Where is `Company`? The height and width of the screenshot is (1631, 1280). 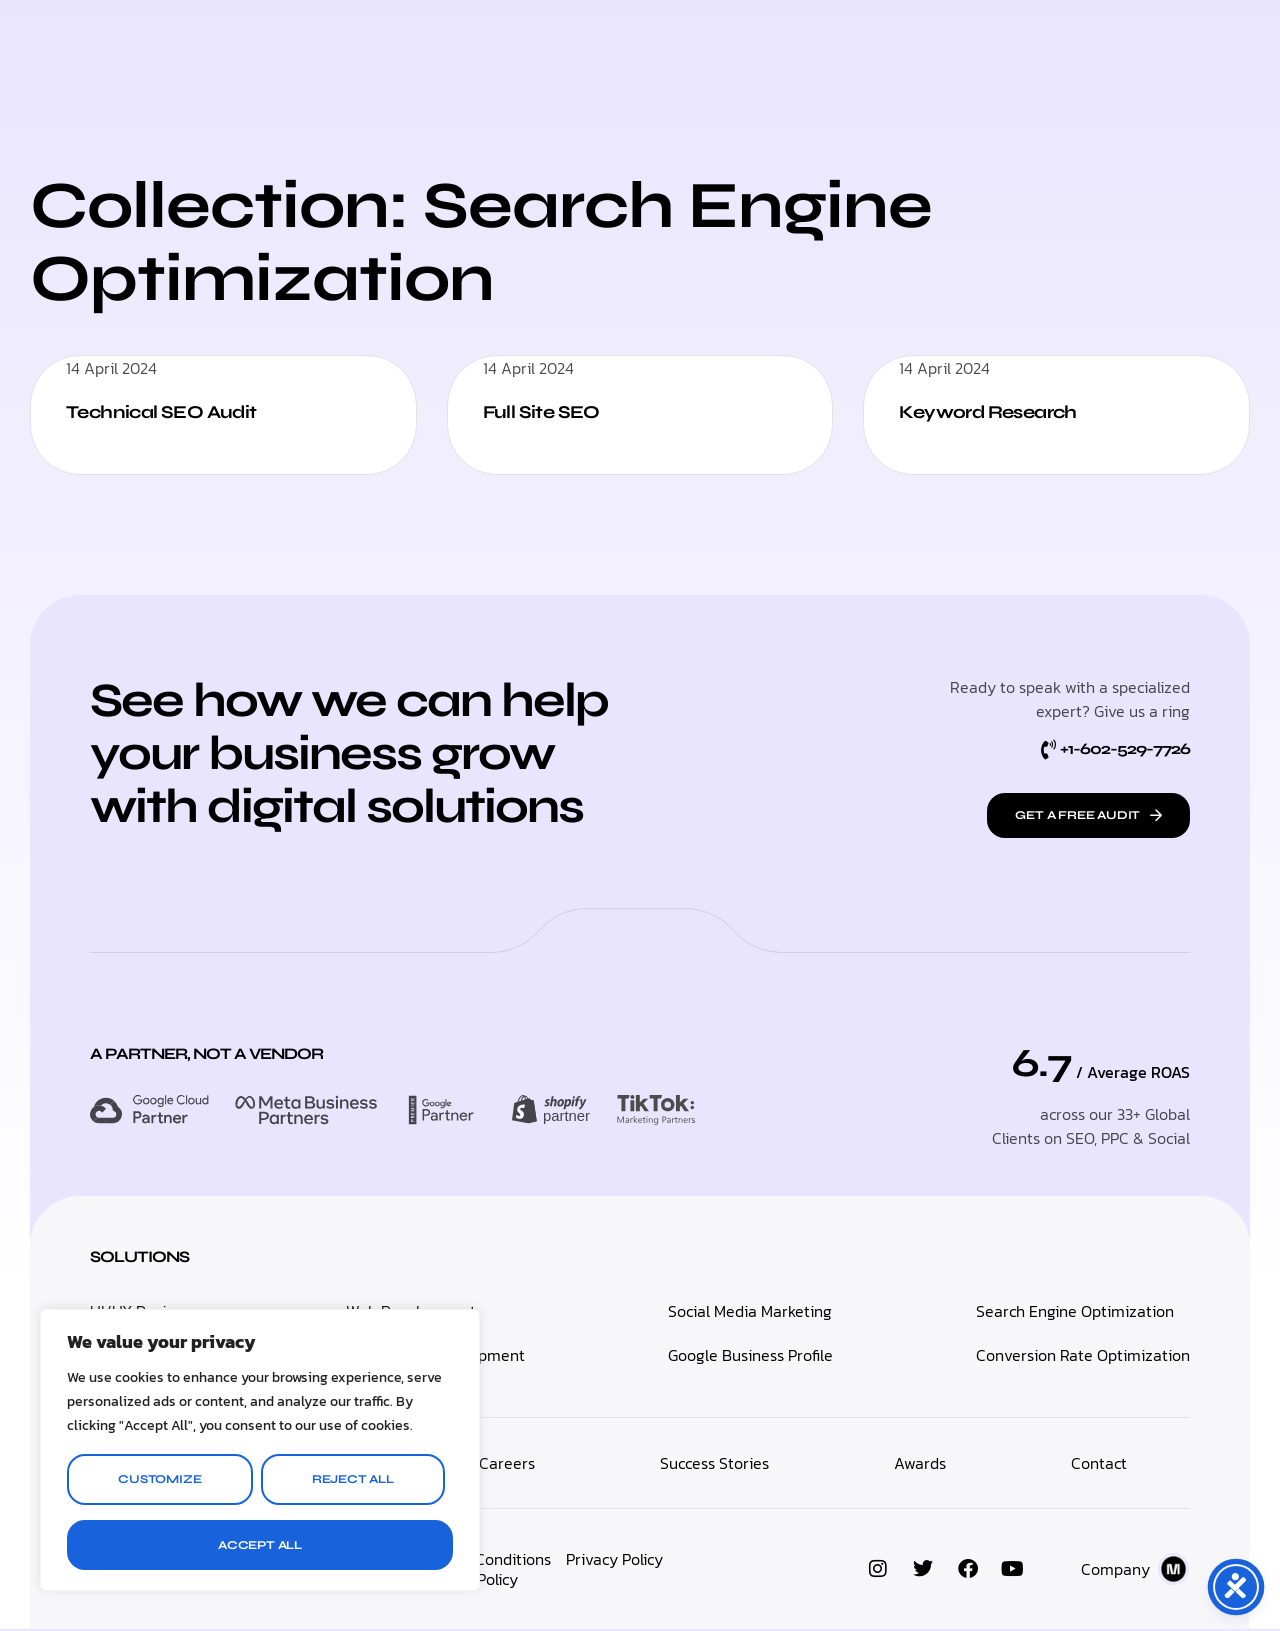 Company is located at coordinates (1115, 1571).